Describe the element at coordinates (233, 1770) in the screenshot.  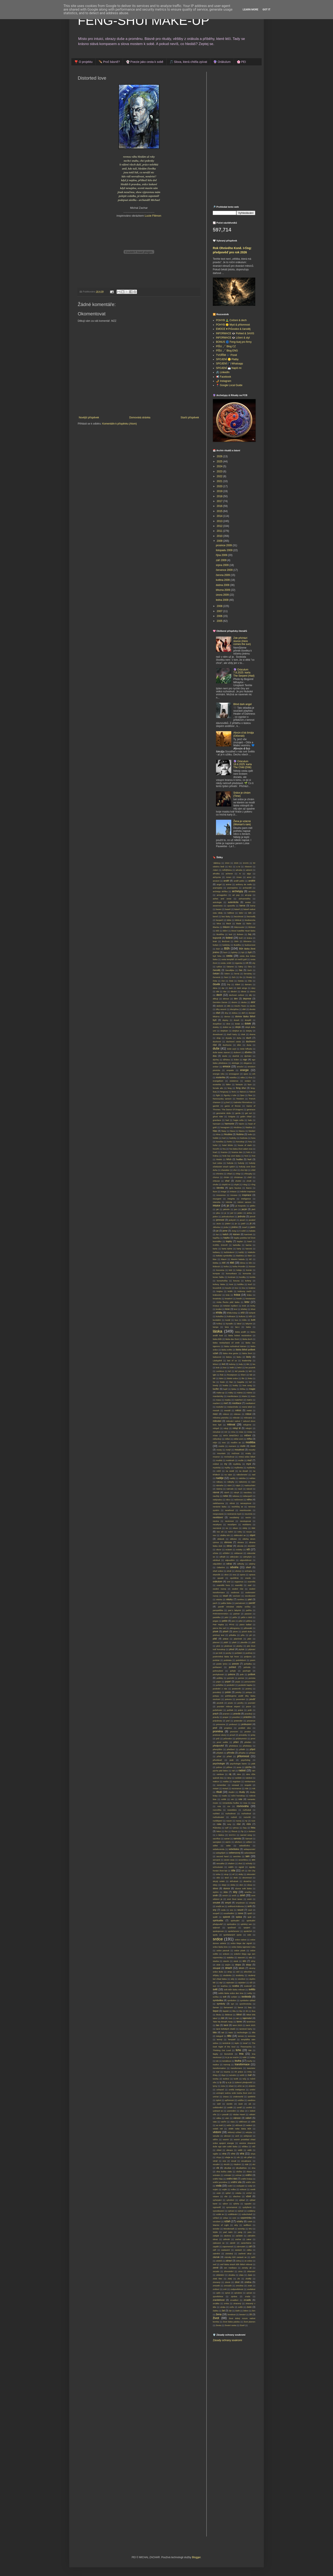
I see `rád` at that location.